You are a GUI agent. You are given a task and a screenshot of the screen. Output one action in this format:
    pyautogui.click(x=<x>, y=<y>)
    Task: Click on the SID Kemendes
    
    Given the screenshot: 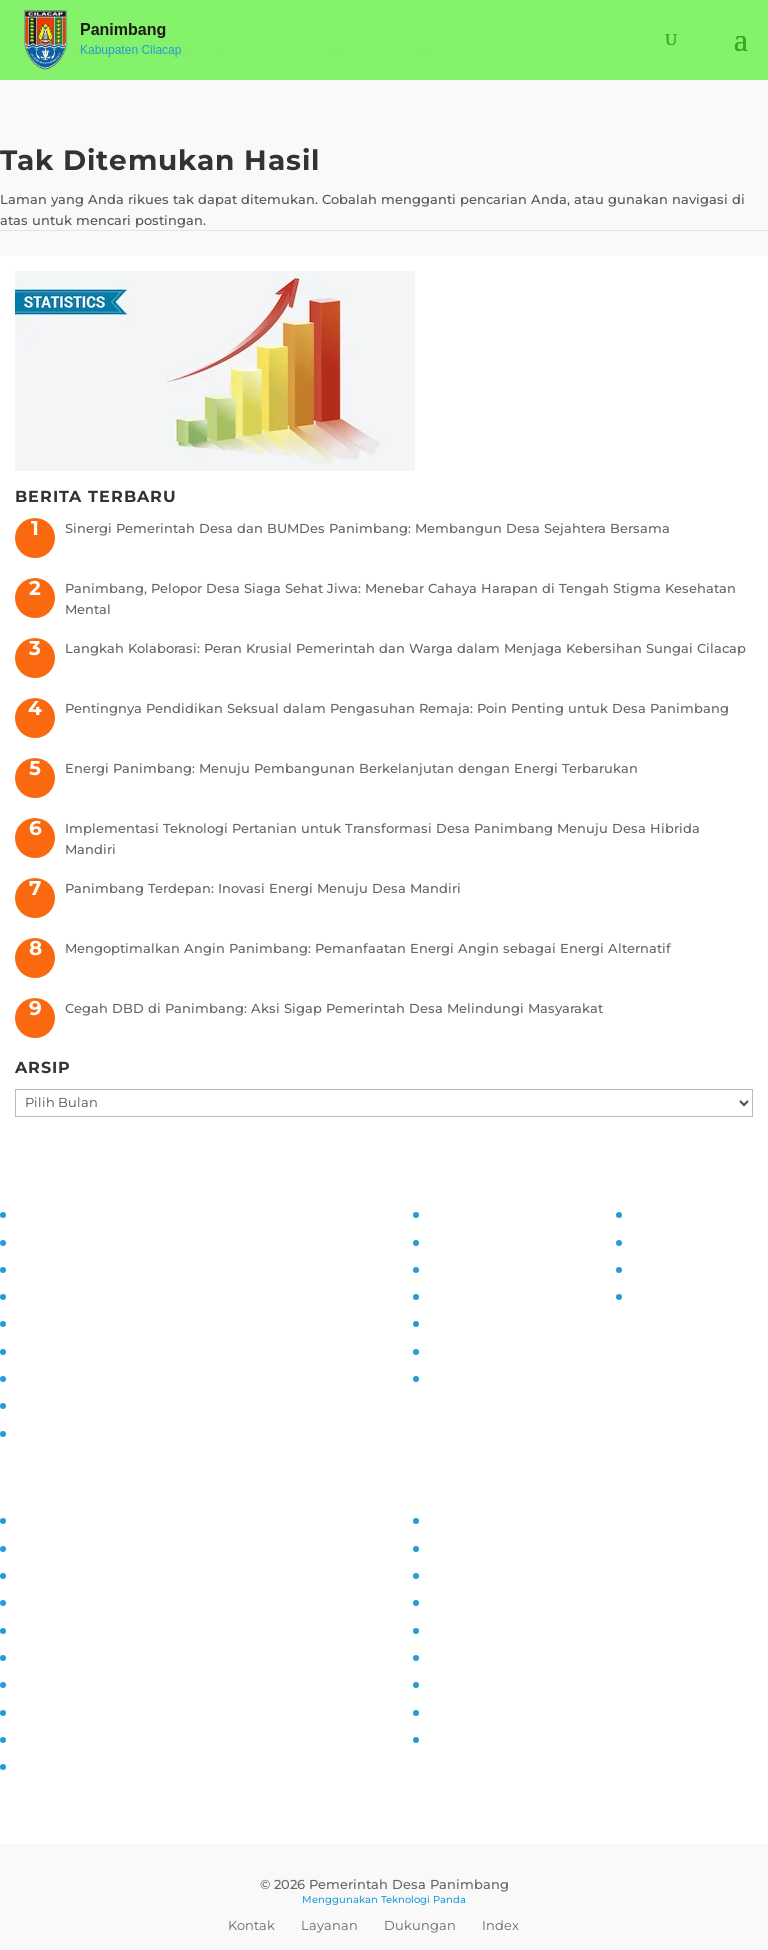 What is the action you would take?
    pyautogui.click(x=679, y=1295)
    